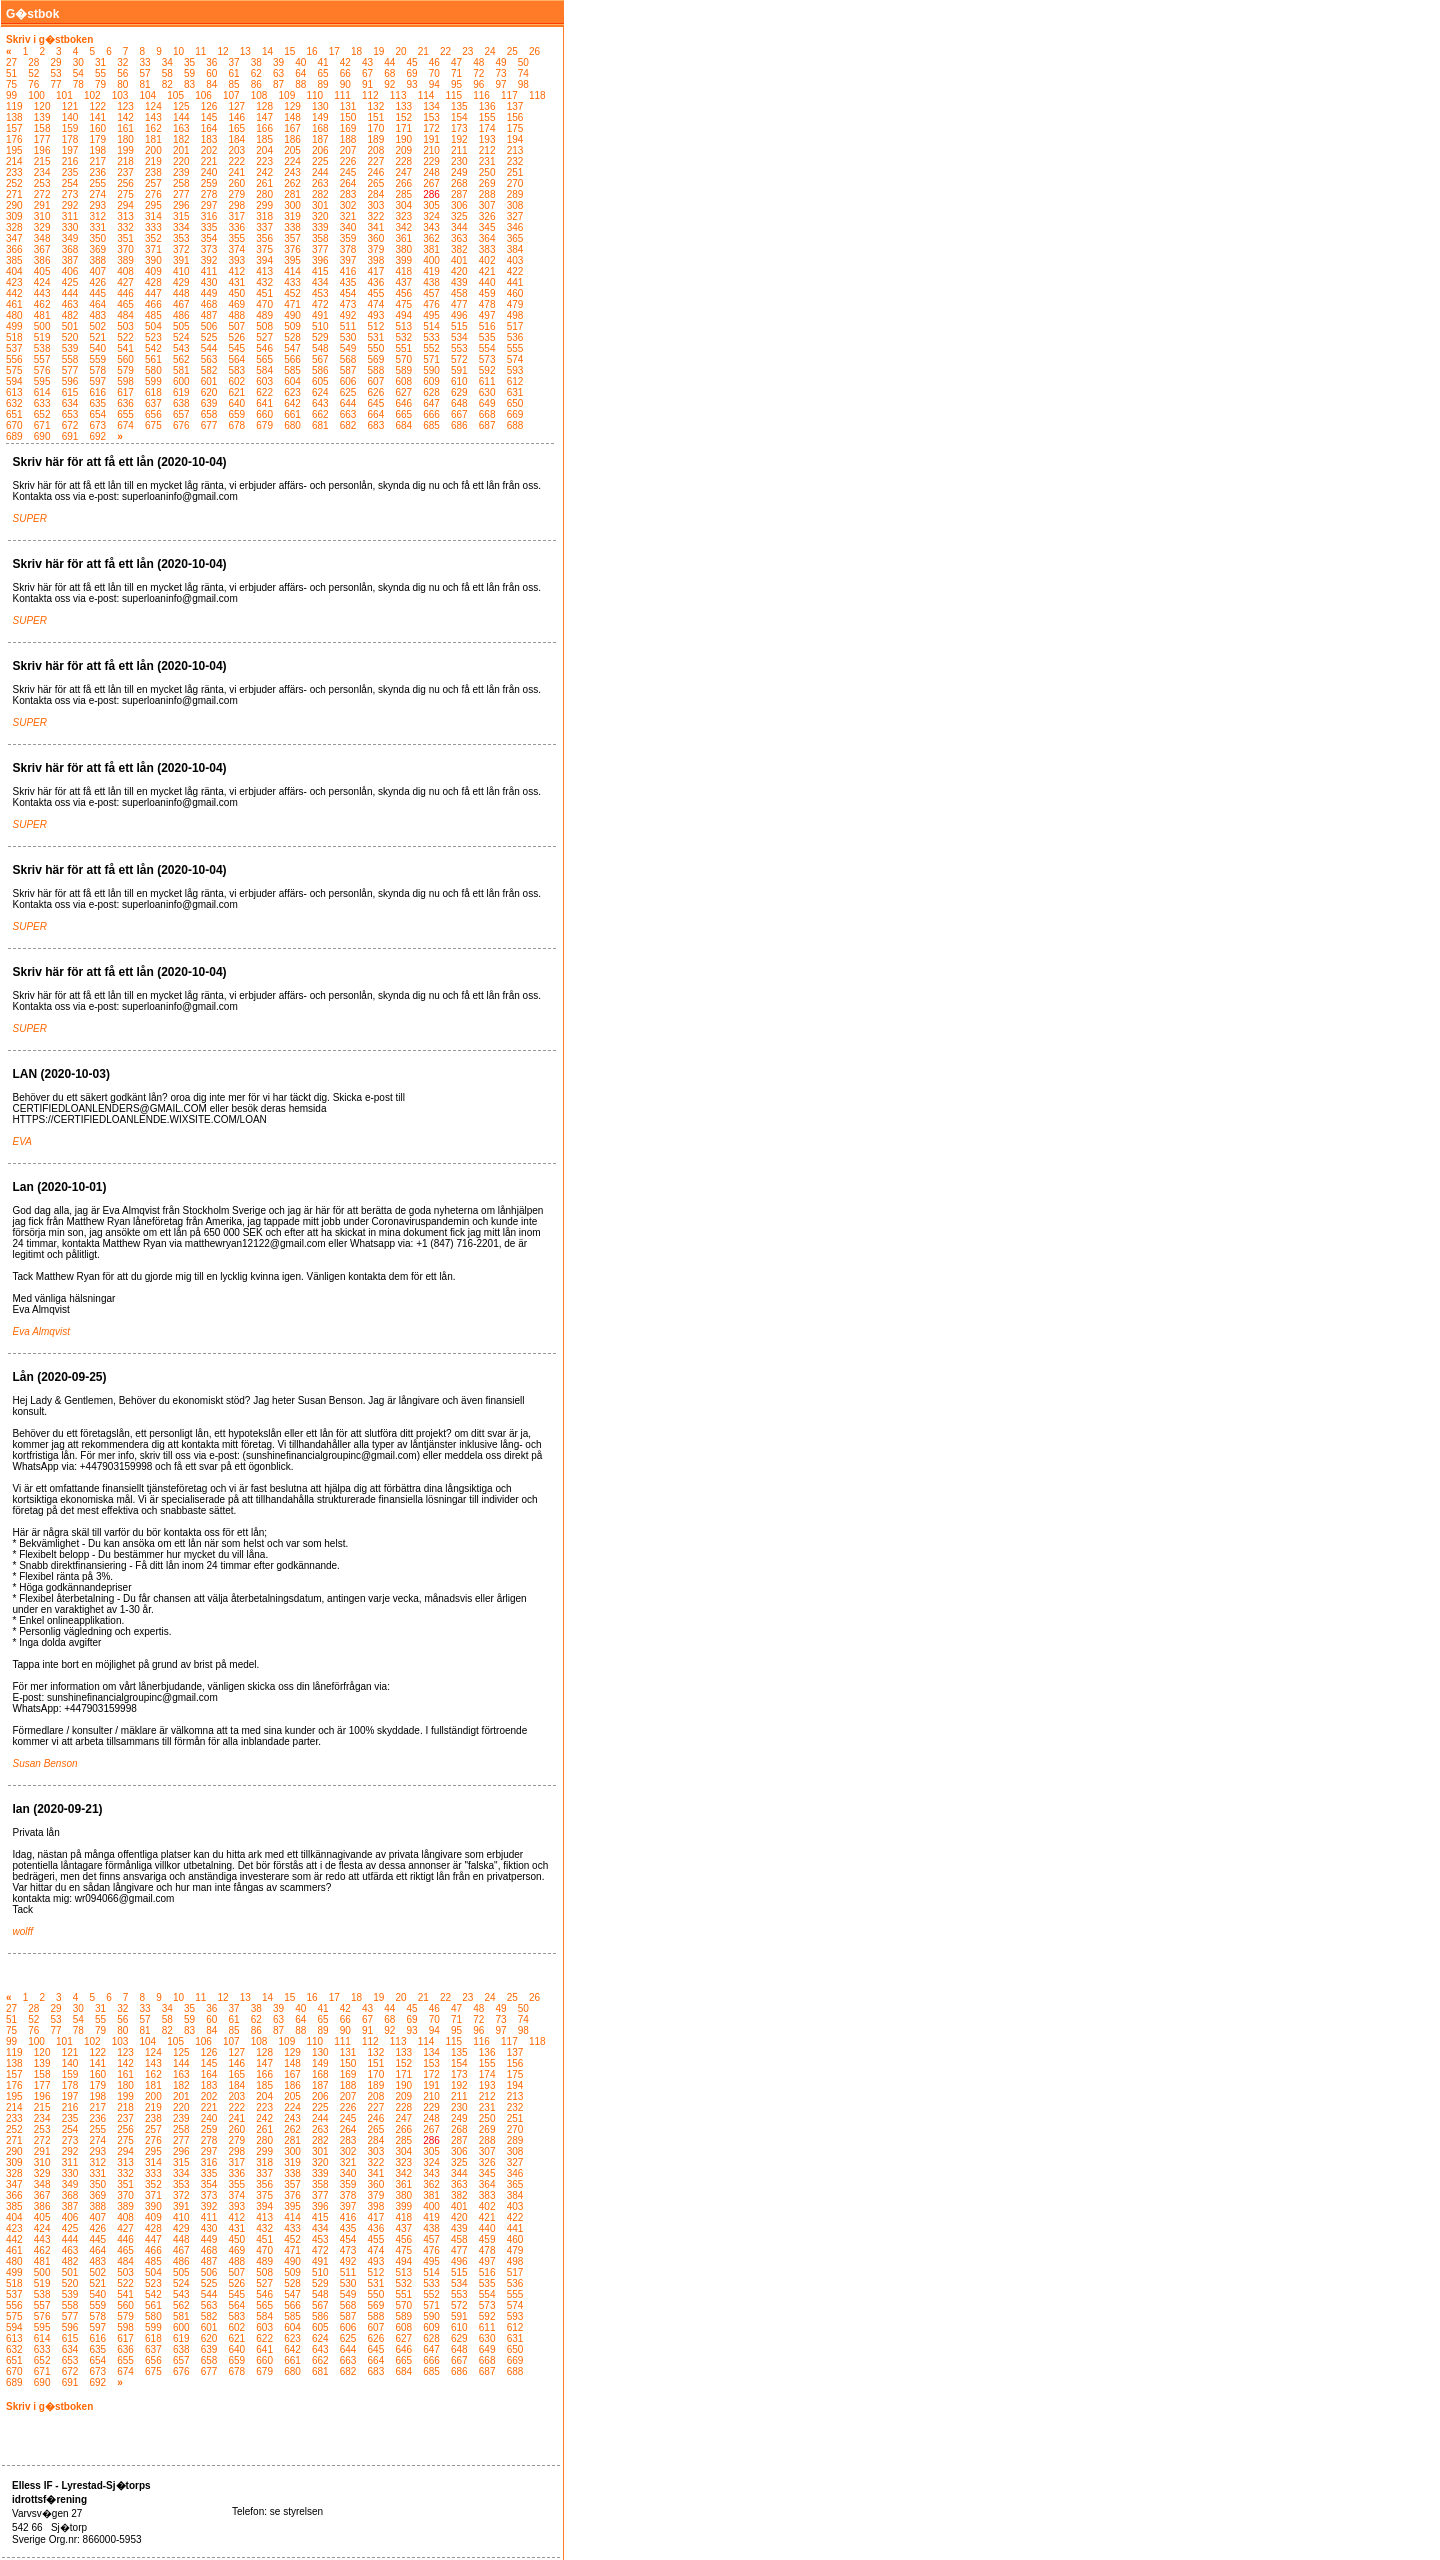 Image resolution: width=1440 pixels, height=2560 pixels. Describe the element at coordinates (515, 161) in the screenshot. I see `232` at that location.